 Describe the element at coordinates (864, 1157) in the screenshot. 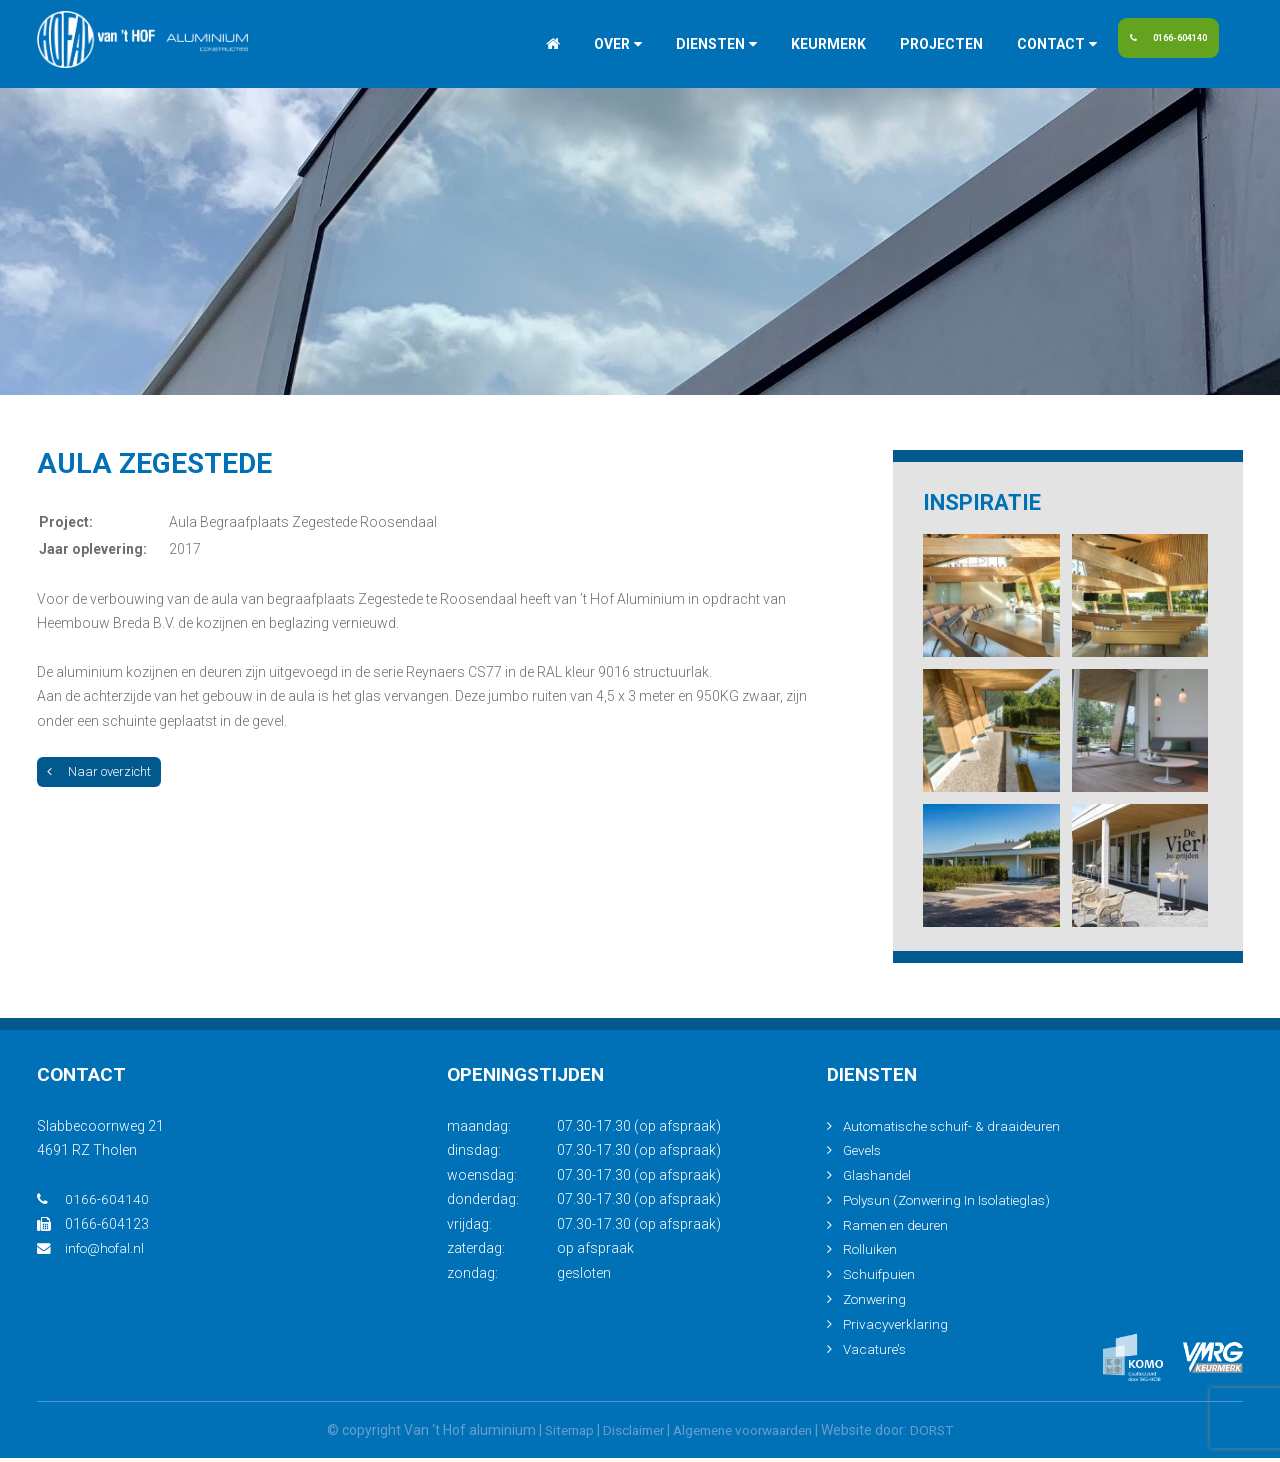

I see `Gevels` at that location.